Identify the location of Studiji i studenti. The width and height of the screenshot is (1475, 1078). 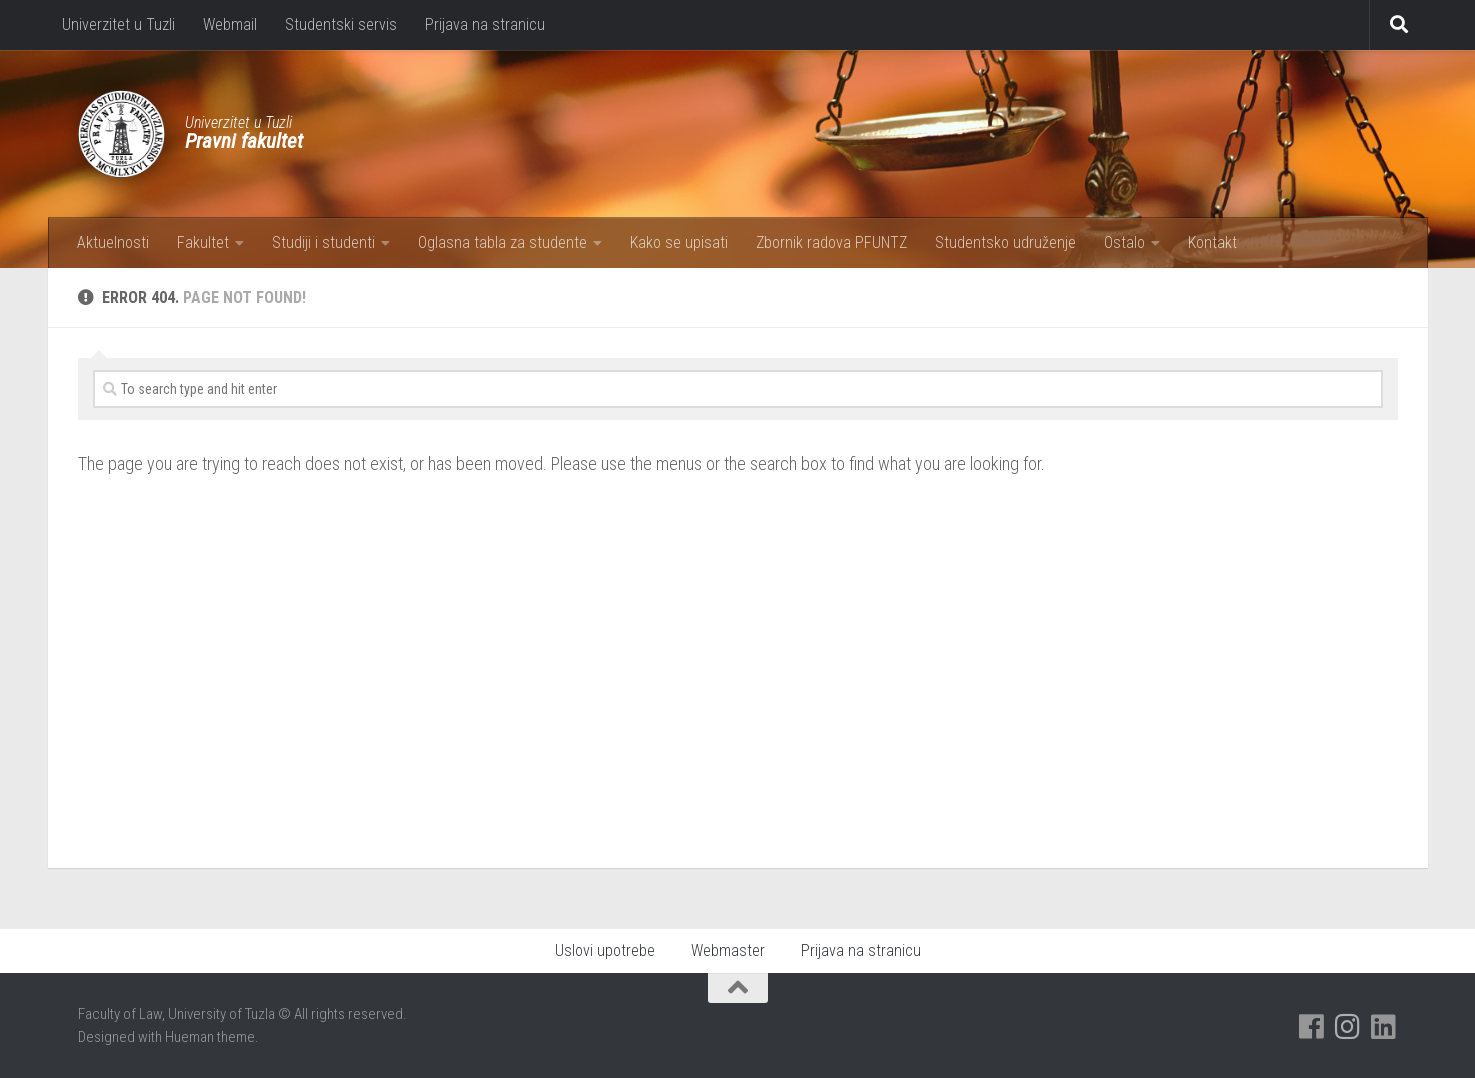
(323, 242).